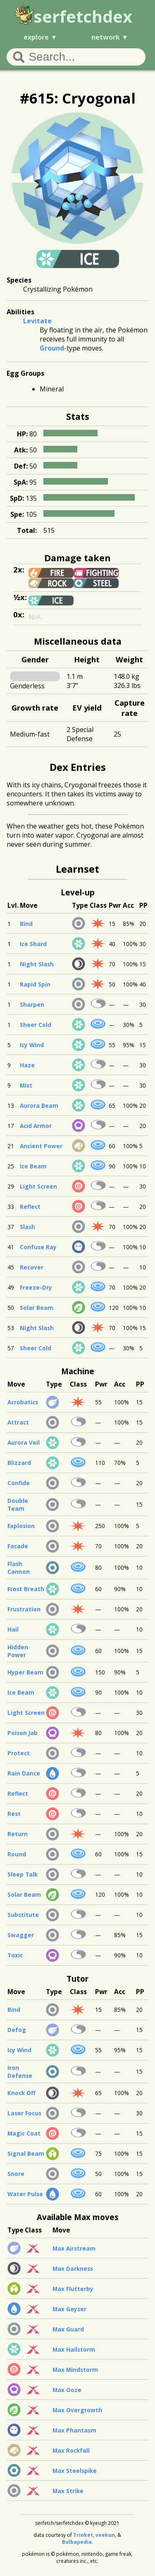 This screenshot has width=155, height=2576. I want to click on Protect, so click(18, 1753).